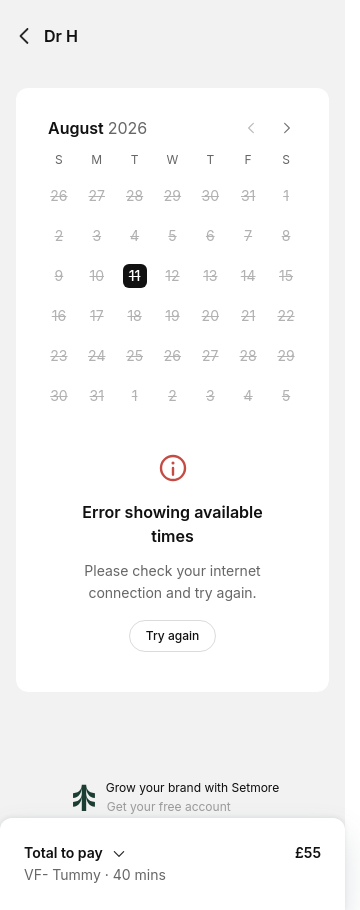  What do you see at coordinates (286, 236) in the screenshot?
I see `[Saturday, 8 August 2026]` at bounding box center [286, 236].